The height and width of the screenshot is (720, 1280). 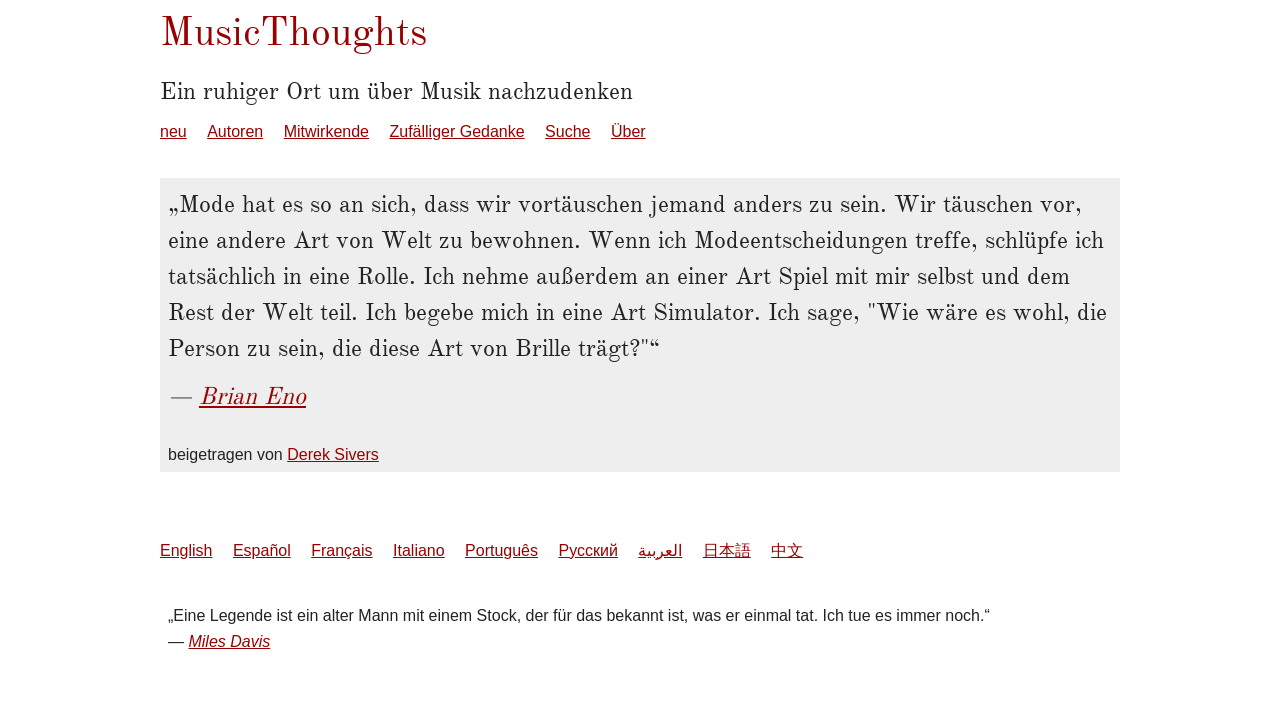 I want to click on Italiano, so click(x=419, y=550).